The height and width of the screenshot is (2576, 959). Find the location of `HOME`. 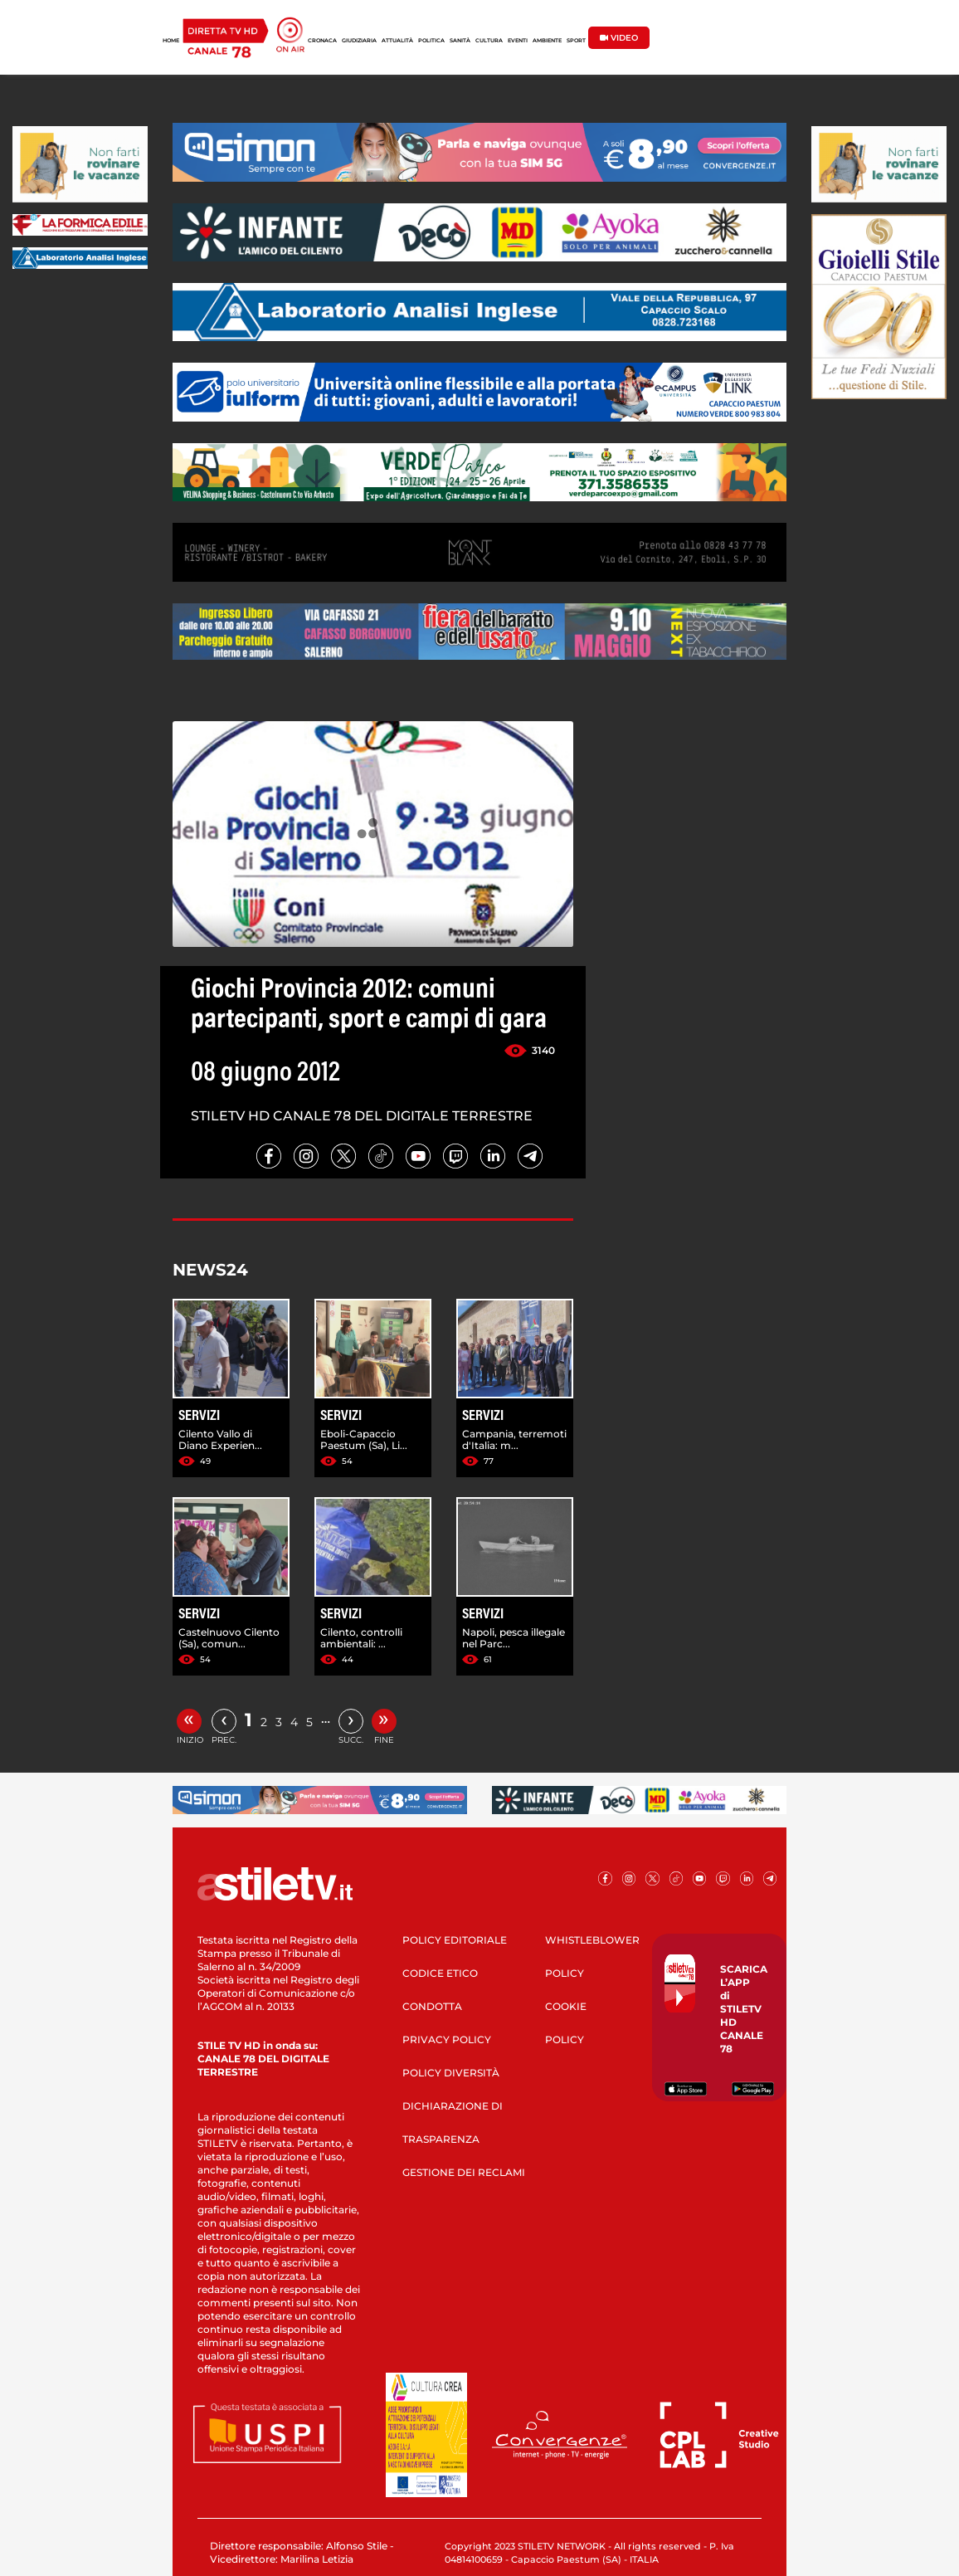

HOME is located at coordinates (171, 40).